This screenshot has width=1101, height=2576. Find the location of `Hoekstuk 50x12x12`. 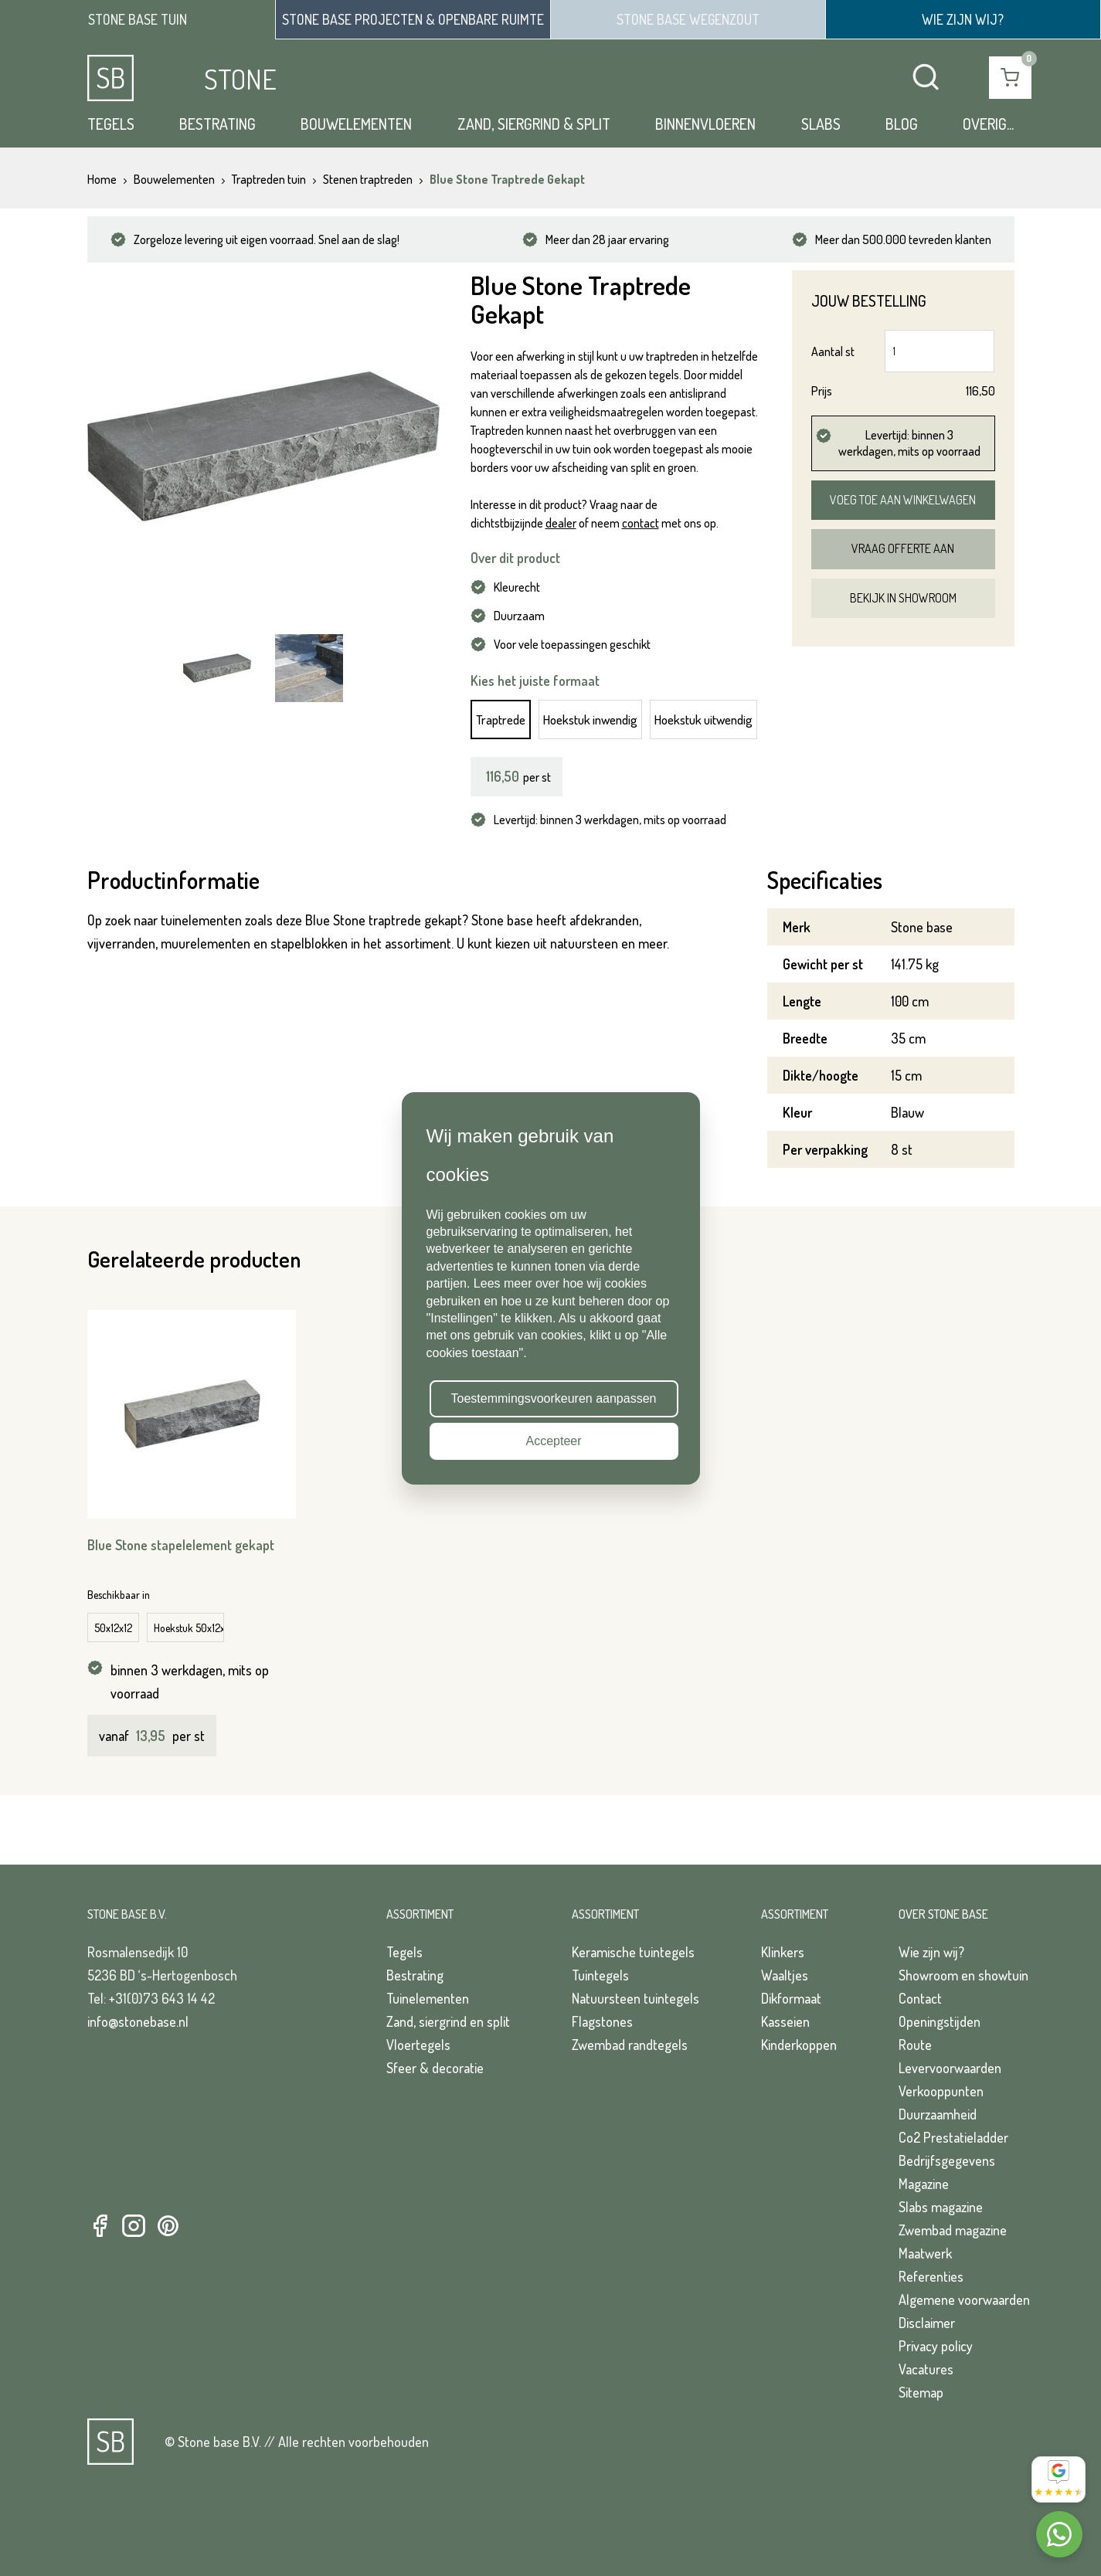

Hoekstuk 50x12x12 is located at coordinates (189, 1627).